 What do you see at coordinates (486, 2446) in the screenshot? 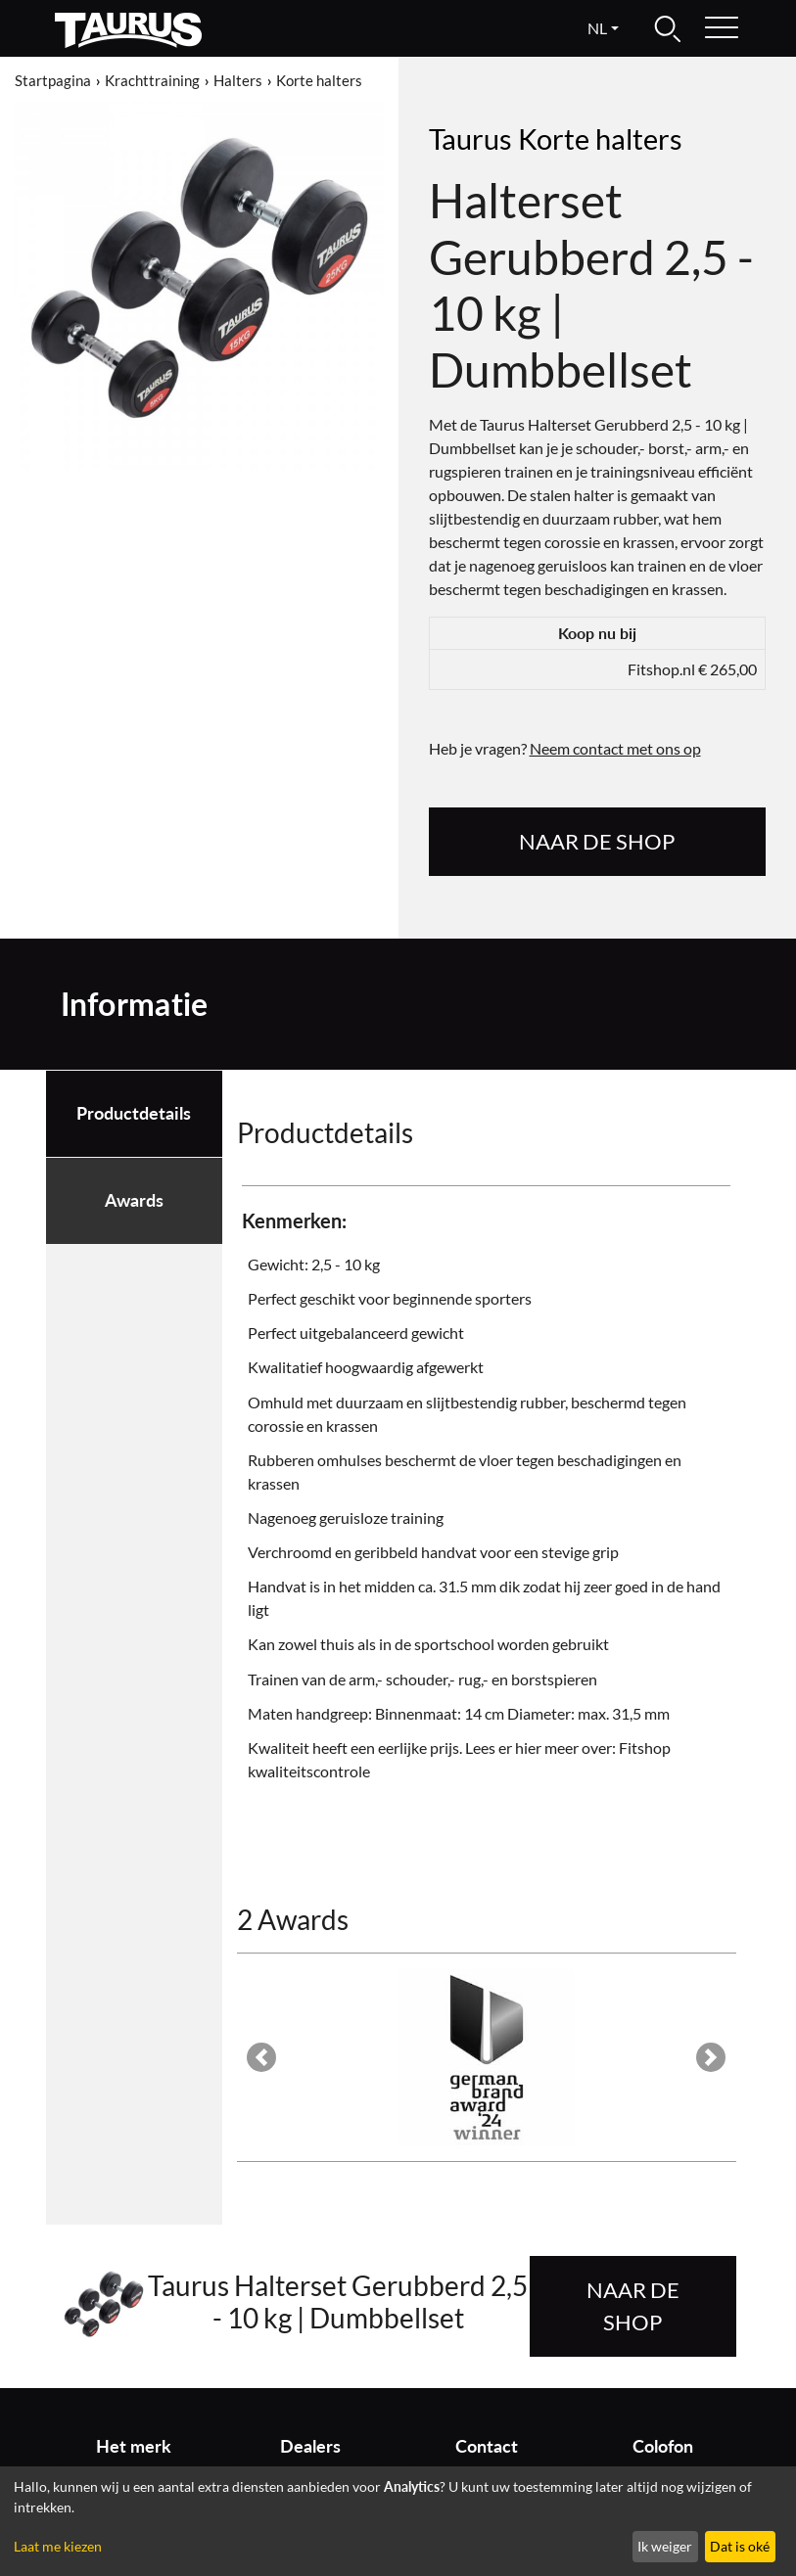
I see `Contact` at bounding box center [486, 2446].